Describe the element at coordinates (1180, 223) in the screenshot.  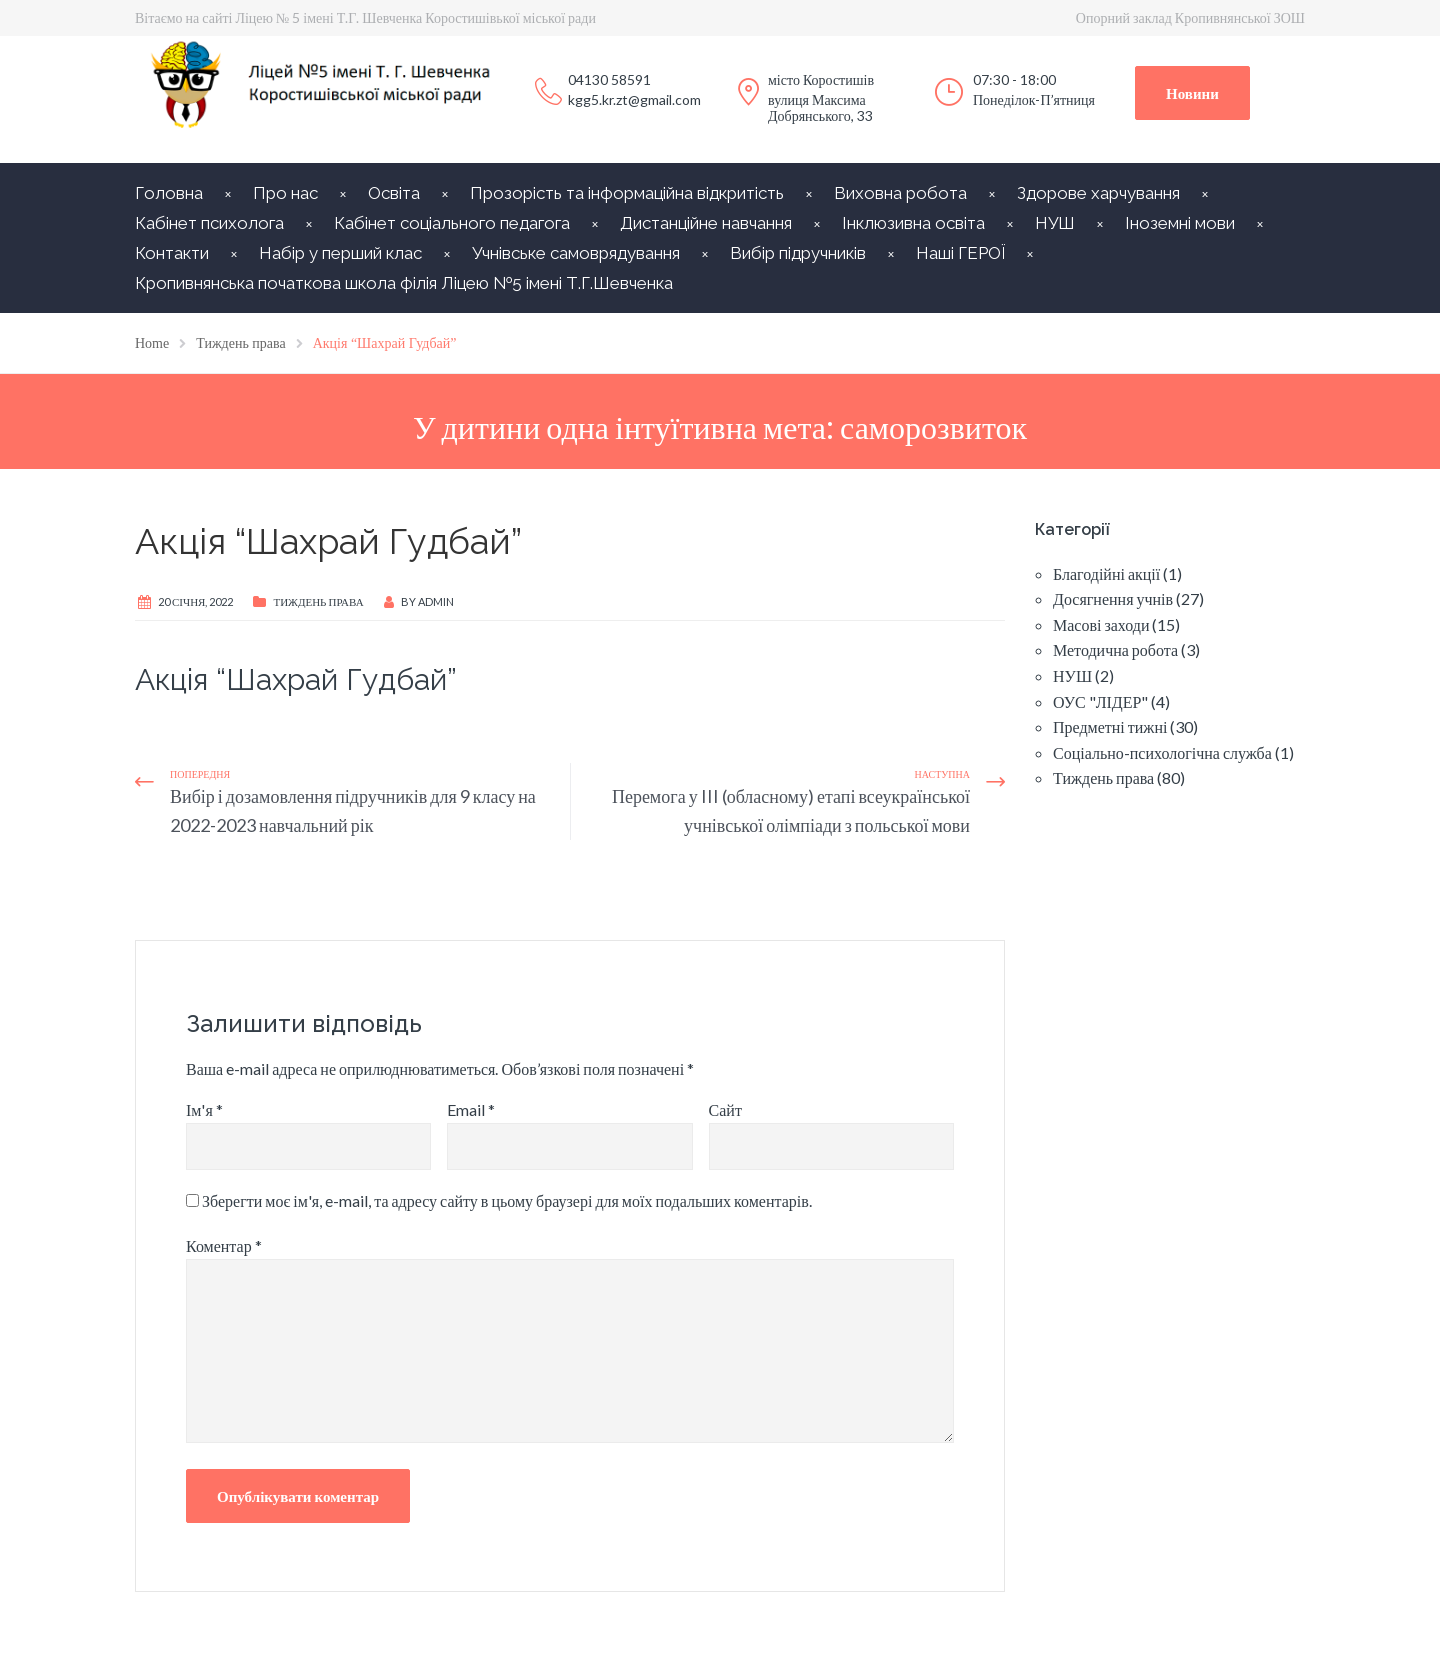
I see `Іноземні мови` at that location.